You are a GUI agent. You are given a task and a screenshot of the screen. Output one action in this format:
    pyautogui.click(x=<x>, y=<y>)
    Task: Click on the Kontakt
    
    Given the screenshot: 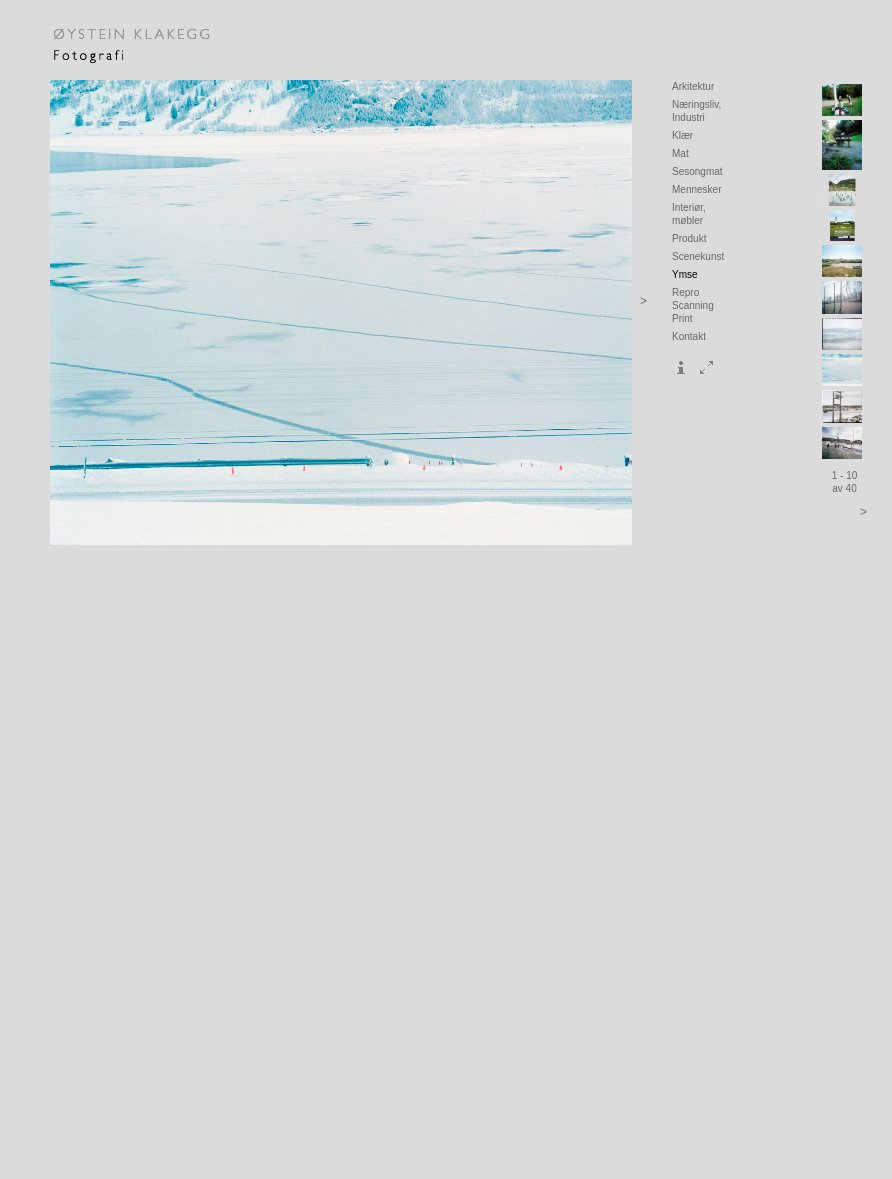 What is the action you would take?
    pyautogui.click(x=689, y=336)
    